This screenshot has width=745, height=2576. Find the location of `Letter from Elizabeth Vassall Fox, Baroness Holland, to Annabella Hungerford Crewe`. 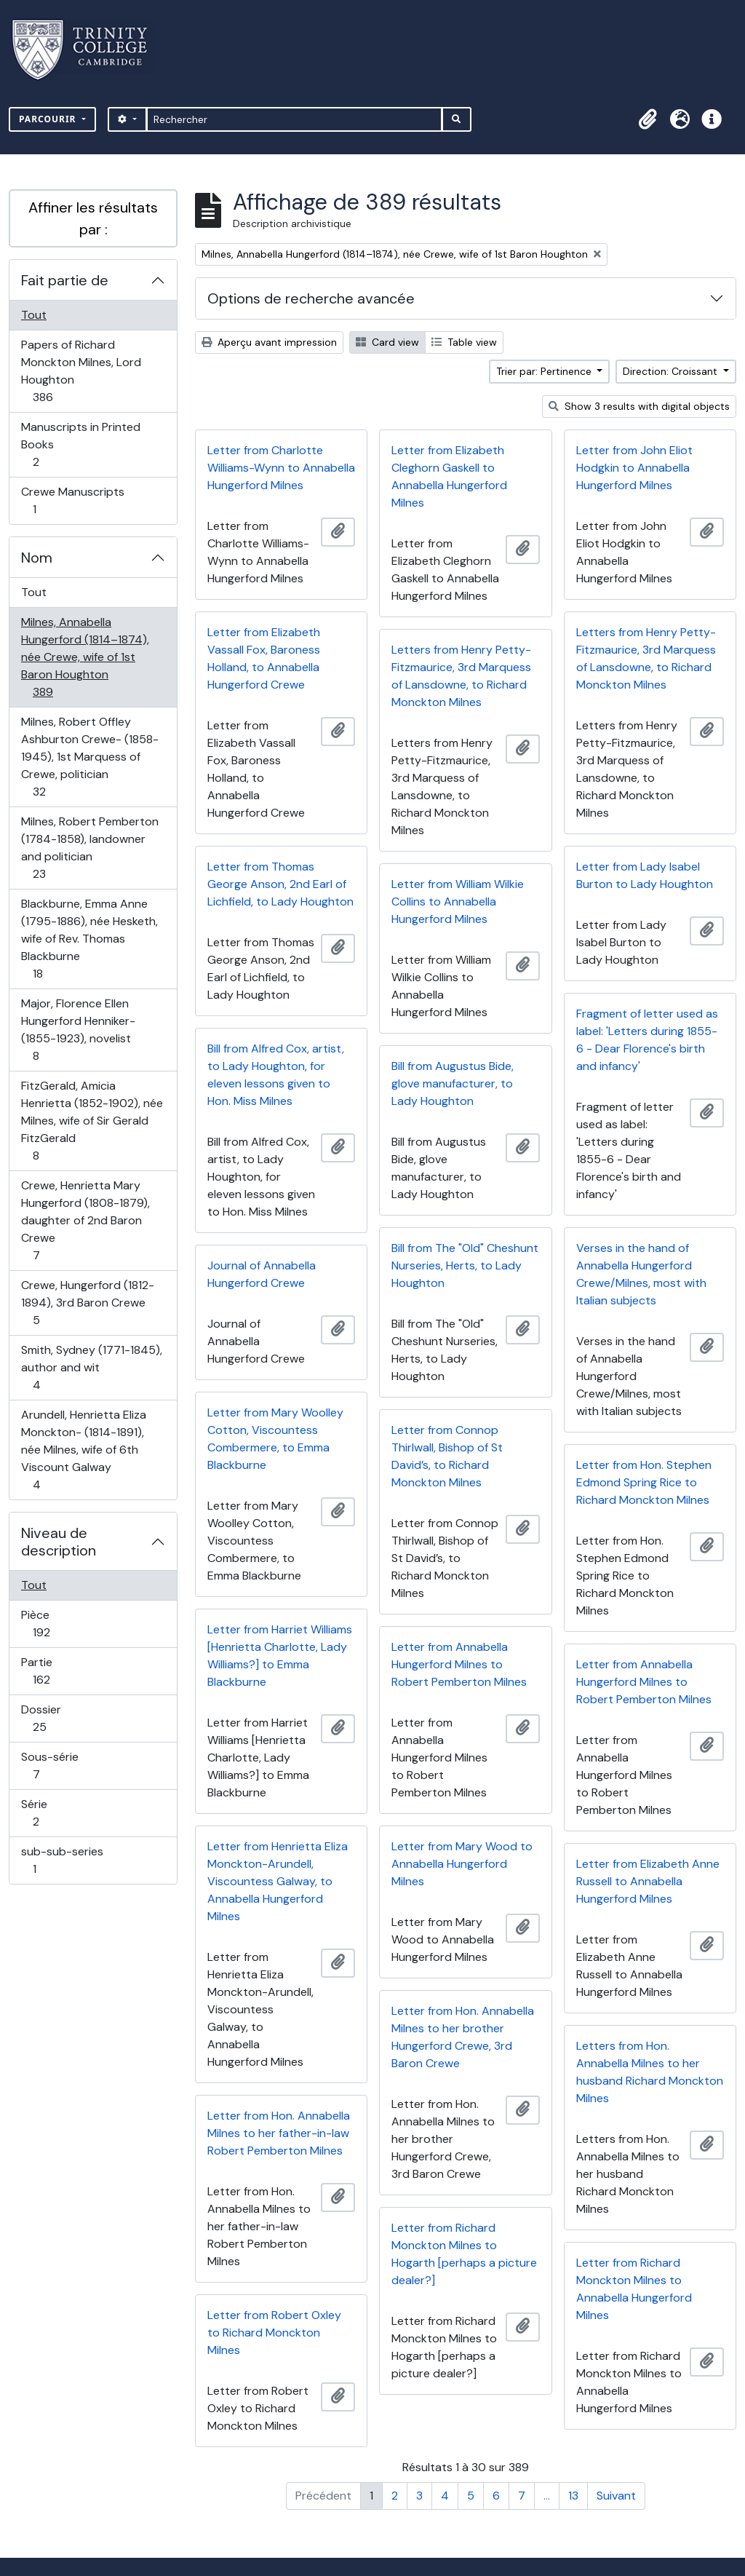

Letter from Elizabeth Vassall Fox, Baroness Holland, to Annabella Hungerford Crewe is located at coordinates (263, 658).